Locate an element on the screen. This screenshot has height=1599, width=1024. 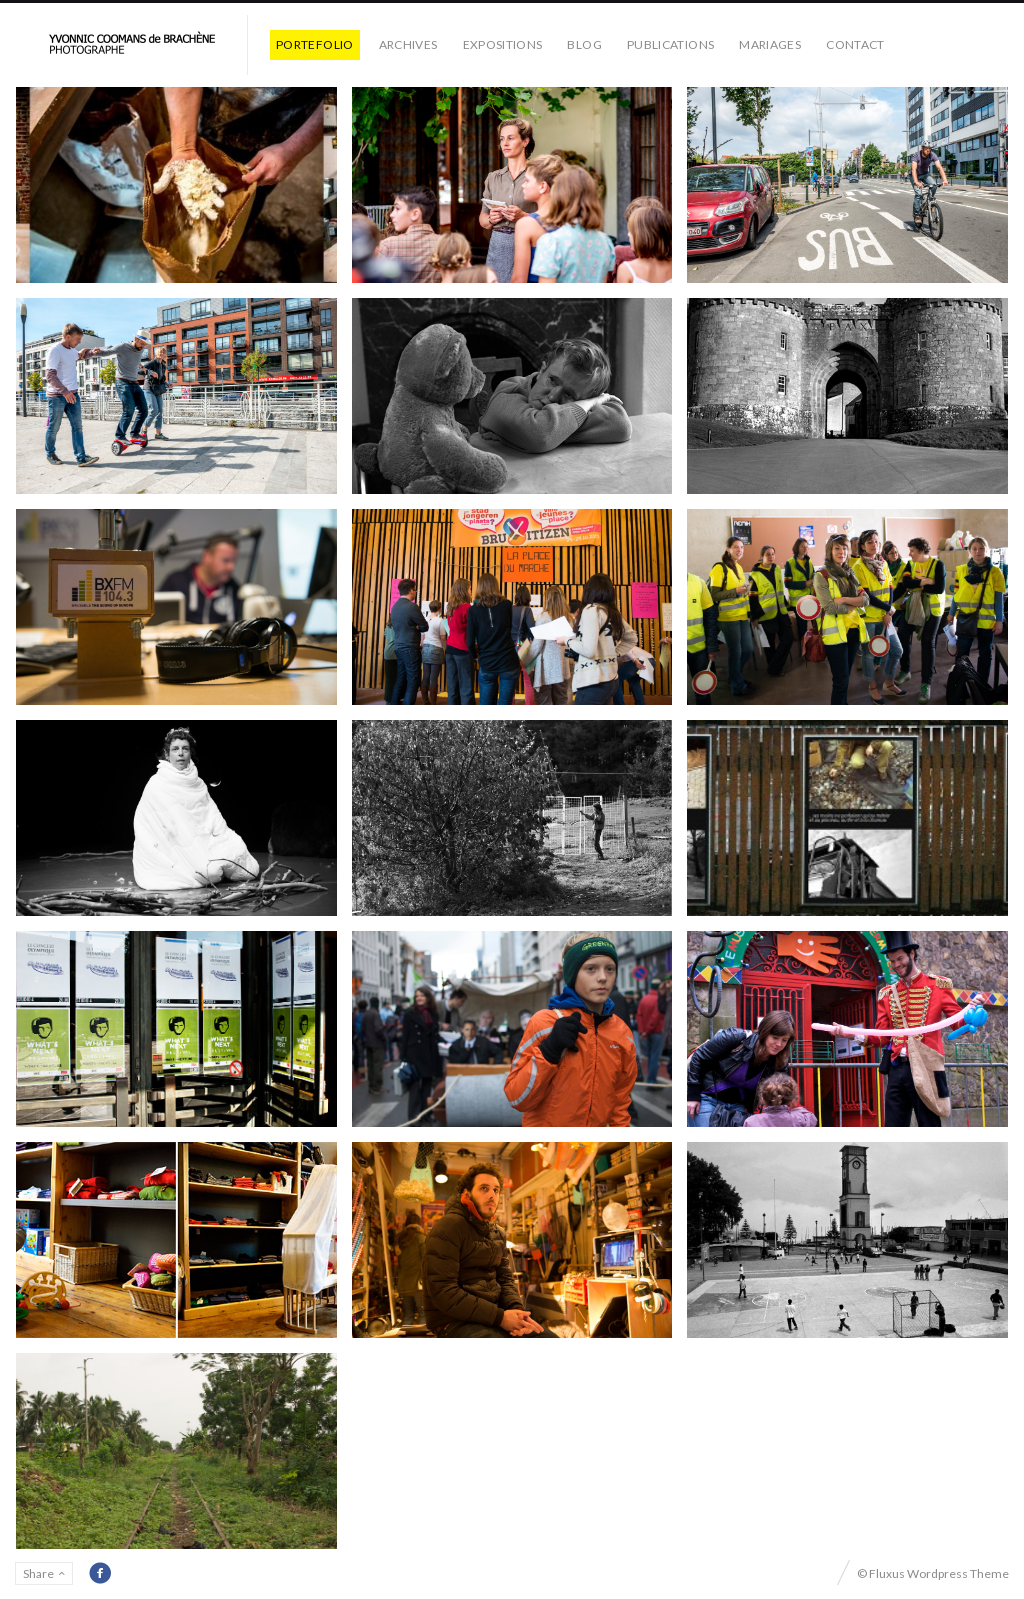
MARIAGES is located at coordinates (770, 44).